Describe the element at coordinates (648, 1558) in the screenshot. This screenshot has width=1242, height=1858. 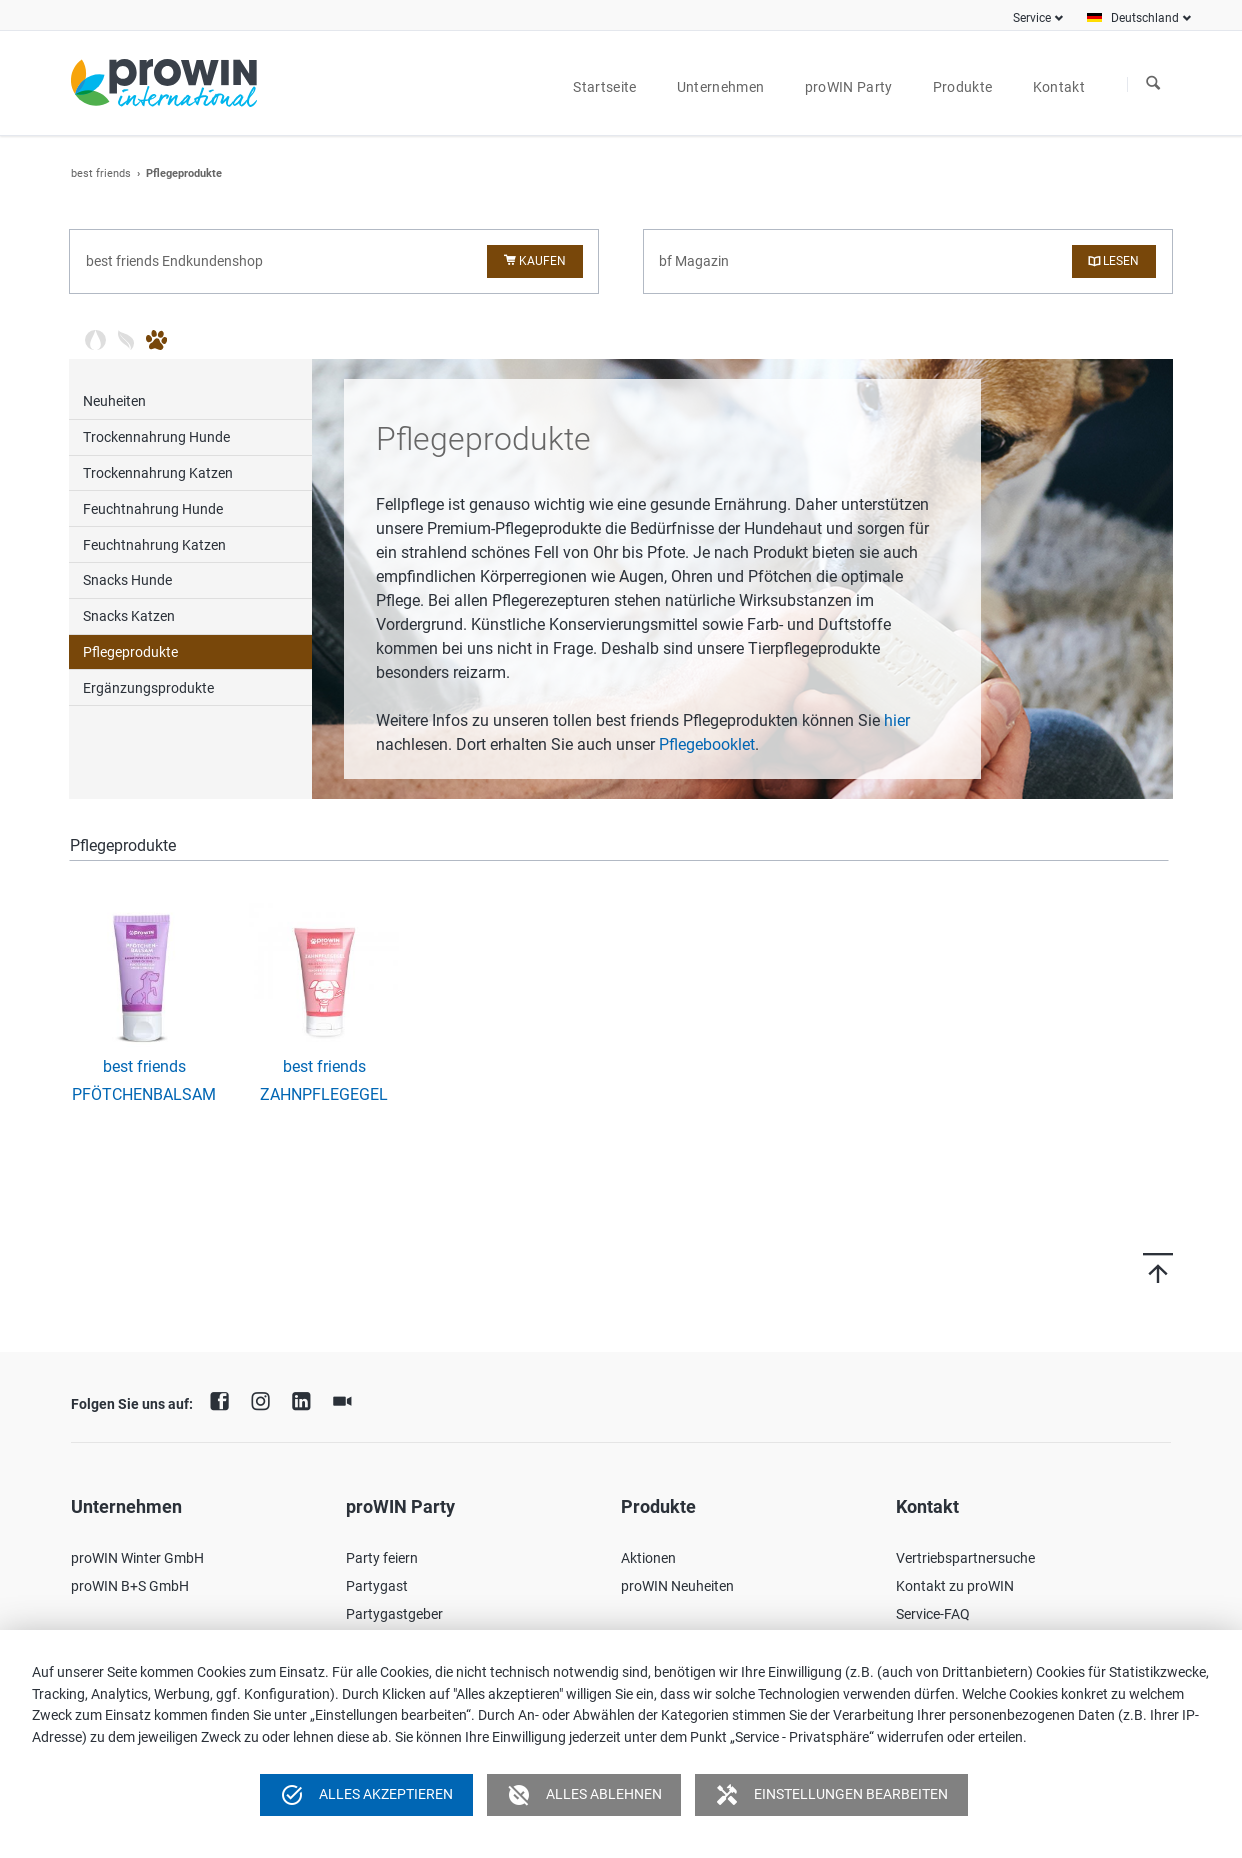
I see `Aktionen` at that location.